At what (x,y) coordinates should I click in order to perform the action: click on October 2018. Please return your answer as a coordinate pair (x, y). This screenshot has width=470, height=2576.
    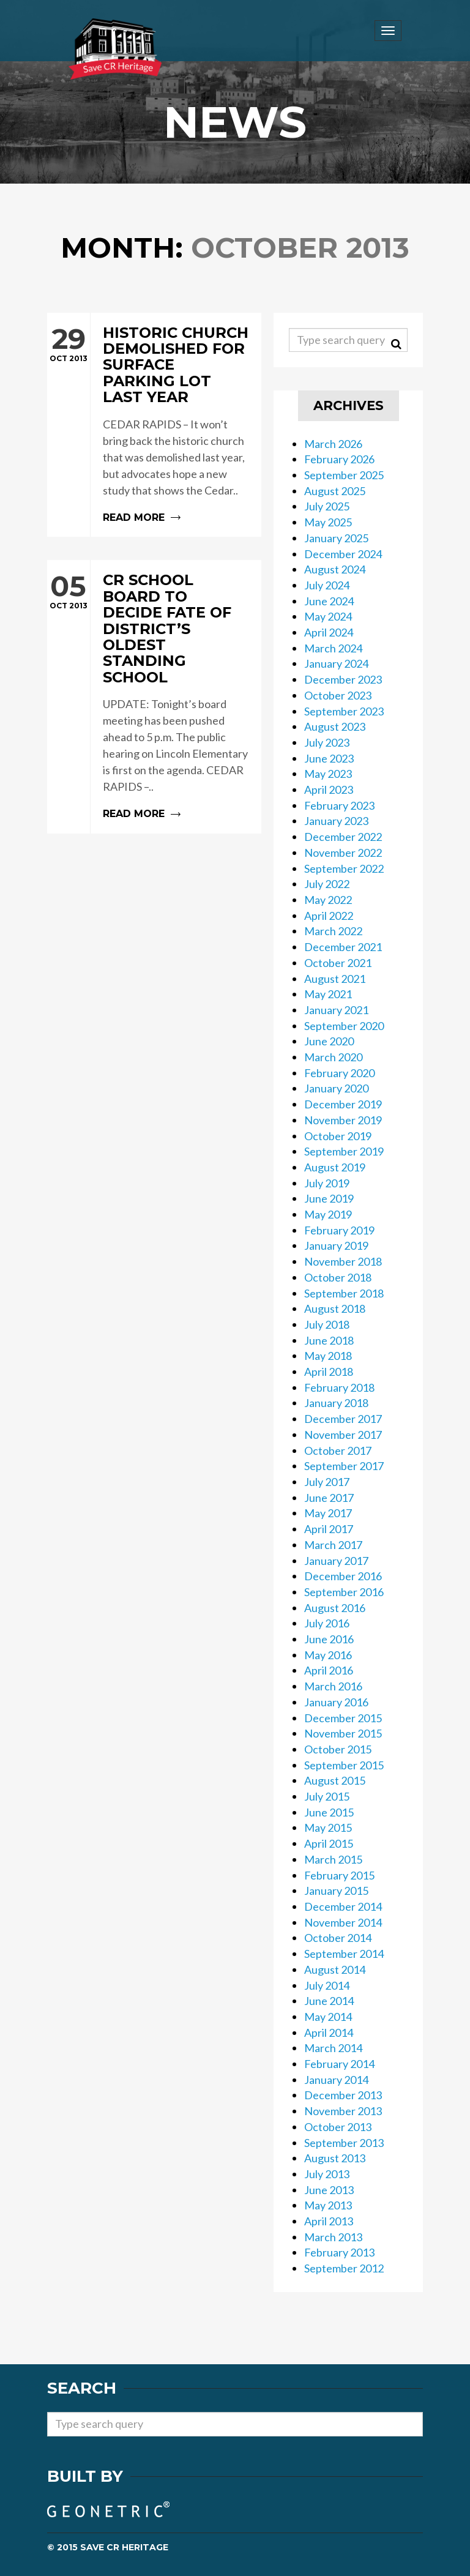
    Looking at the image, I should click on (337, 1277).